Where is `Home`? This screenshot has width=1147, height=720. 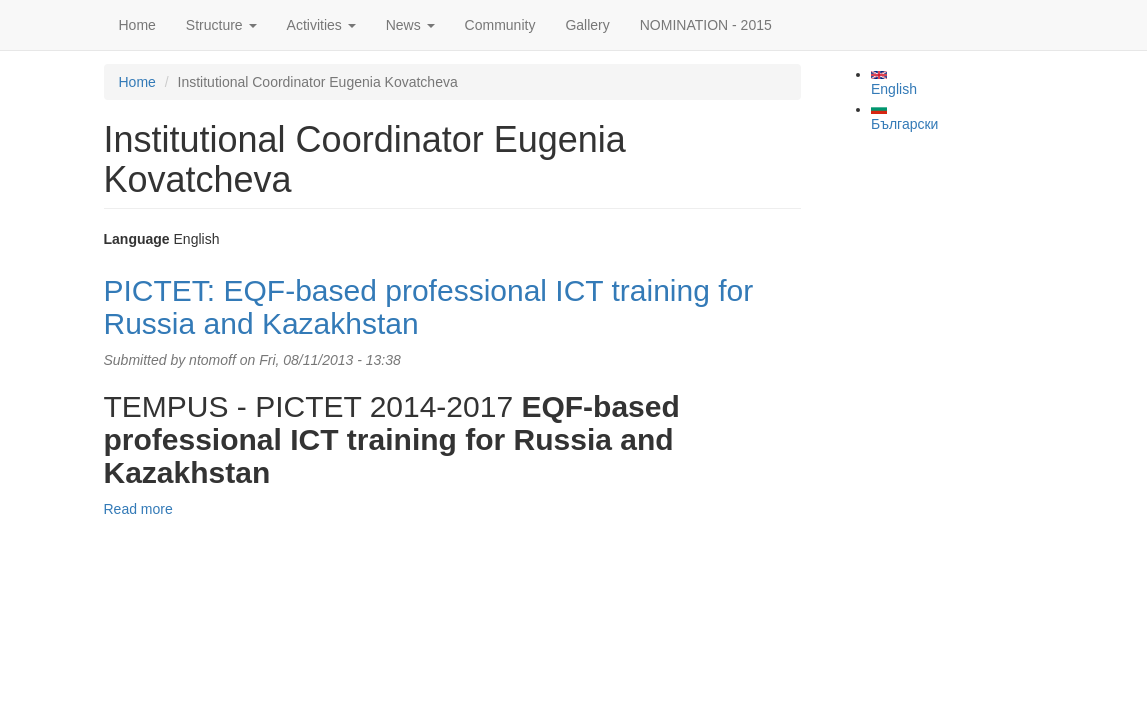 Home is located at coordinates (137, 25).